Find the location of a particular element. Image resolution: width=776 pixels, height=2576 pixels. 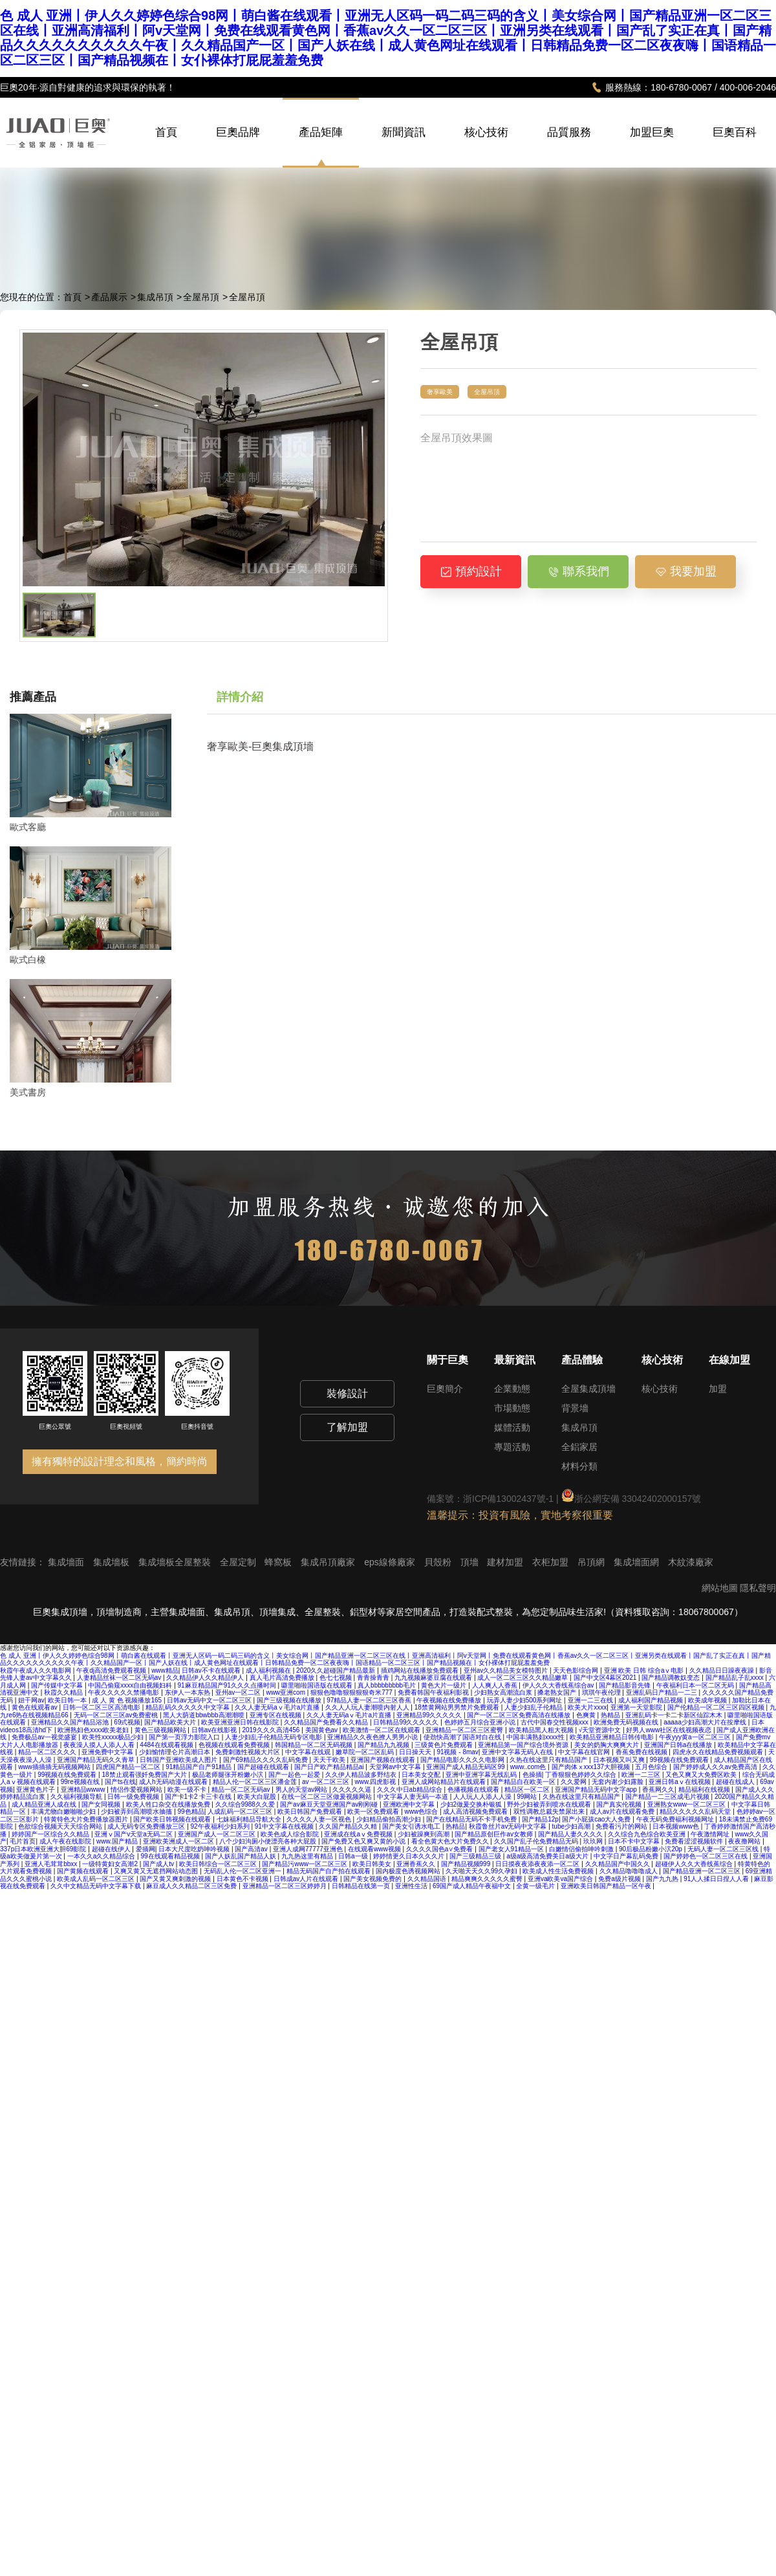

在线一区二区三区做爰视频网站 is located at coordinates (327, 1796).